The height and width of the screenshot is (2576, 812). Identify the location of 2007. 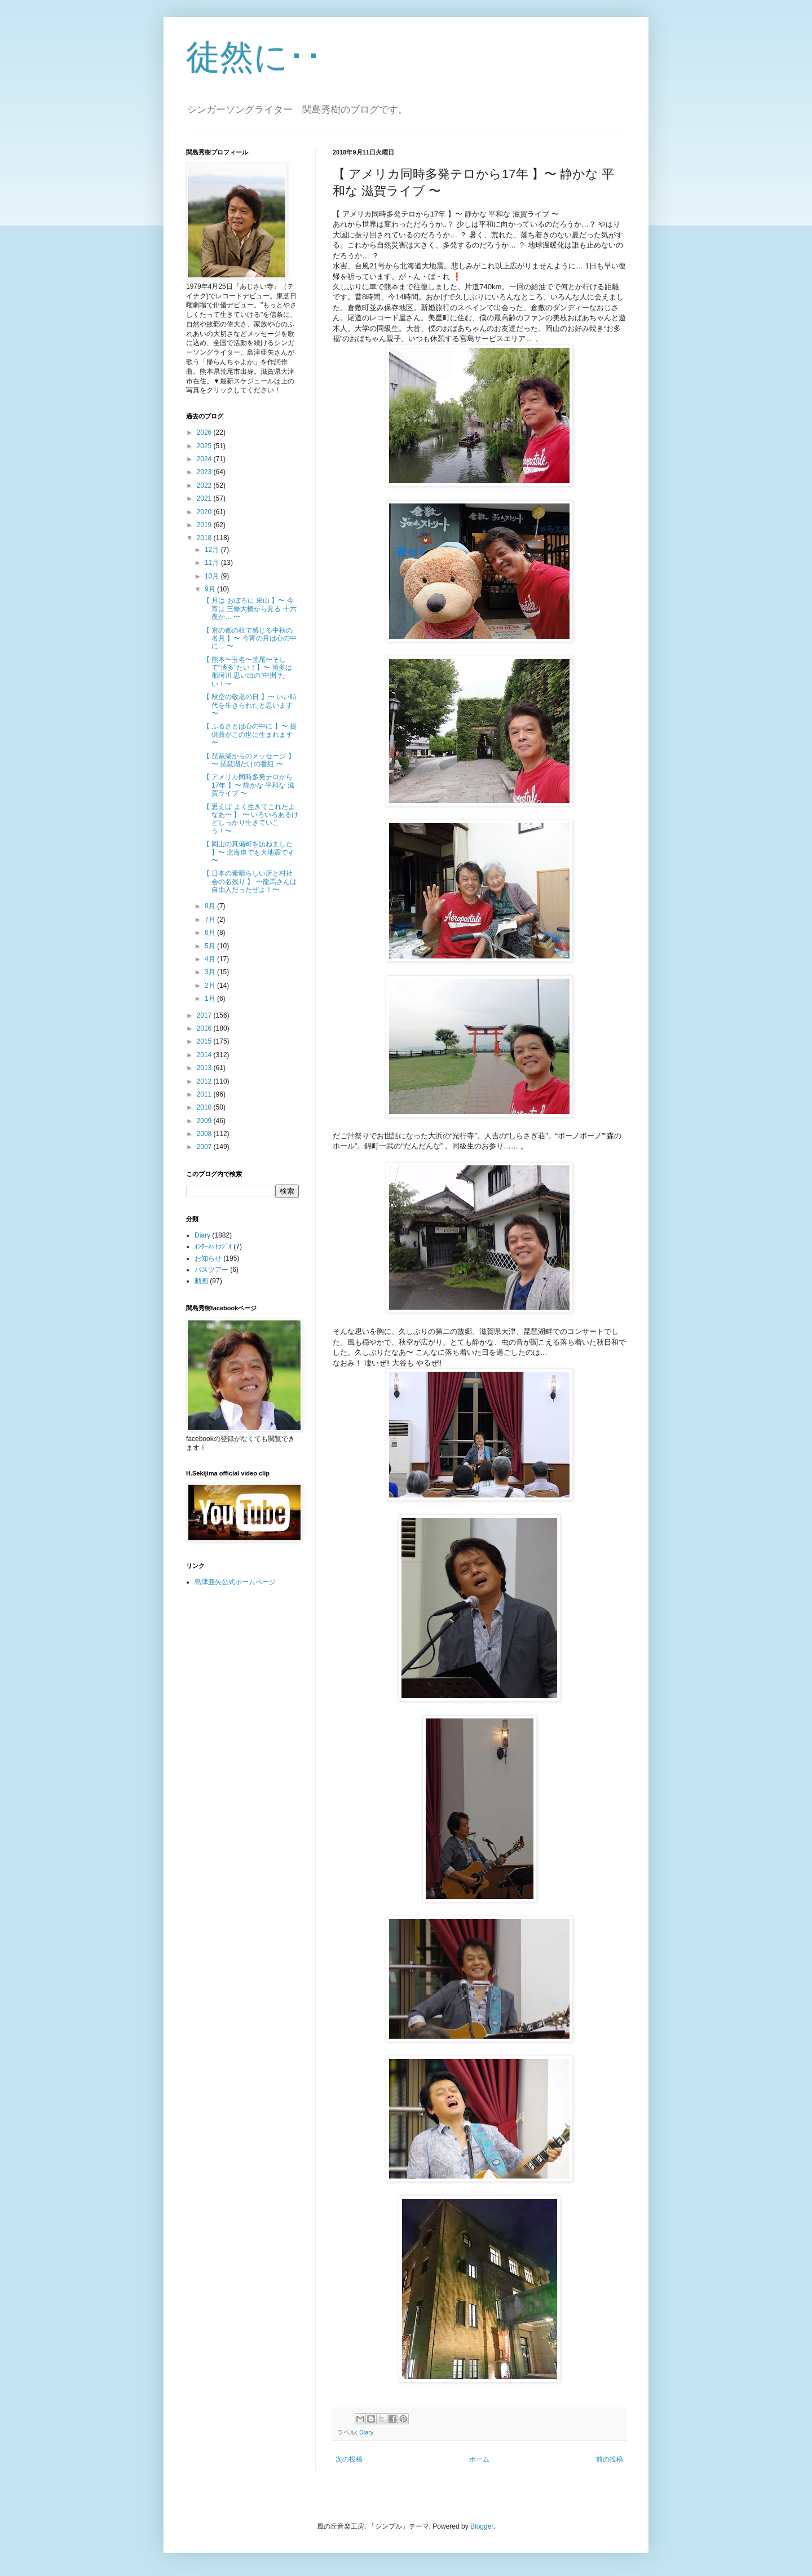
(205, 1147).